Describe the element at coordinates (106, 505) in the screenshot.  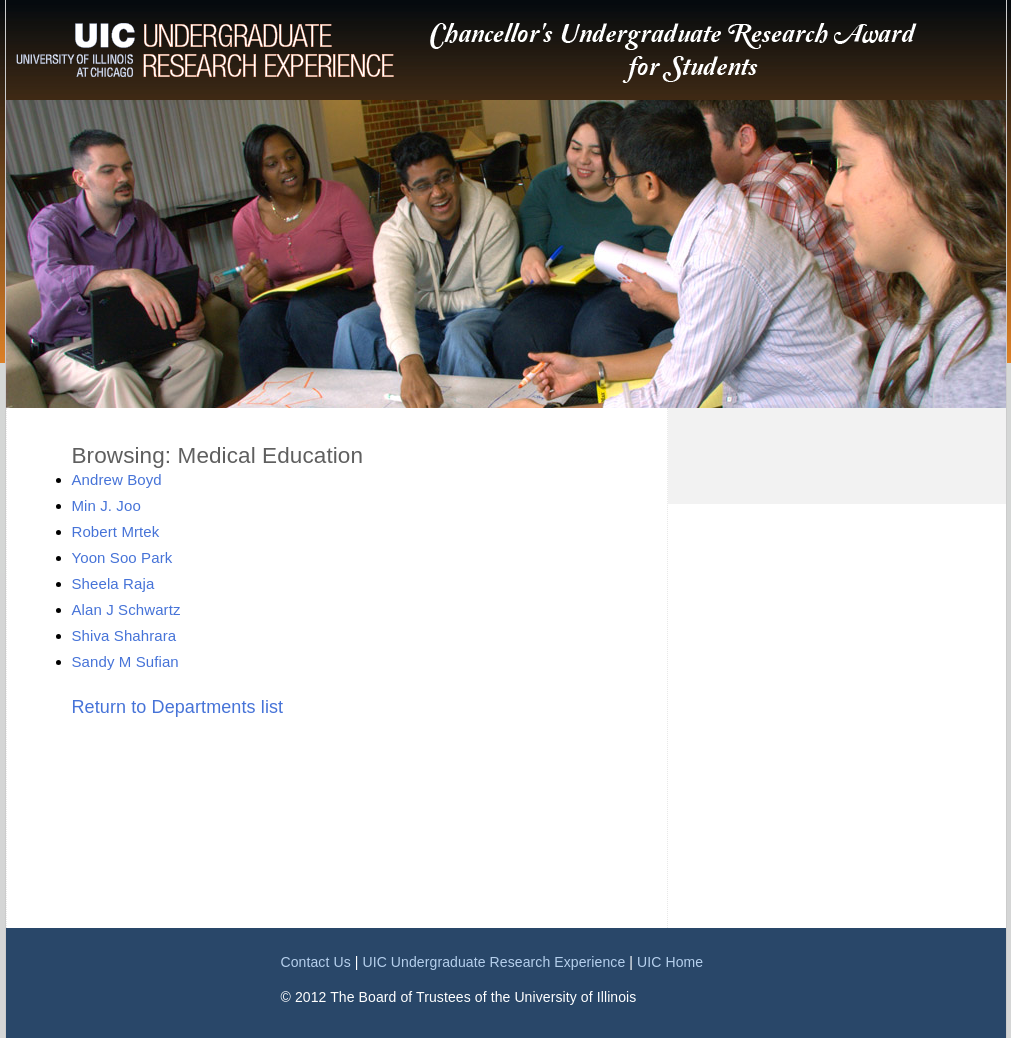
I see `Min J. Joo` at that location.